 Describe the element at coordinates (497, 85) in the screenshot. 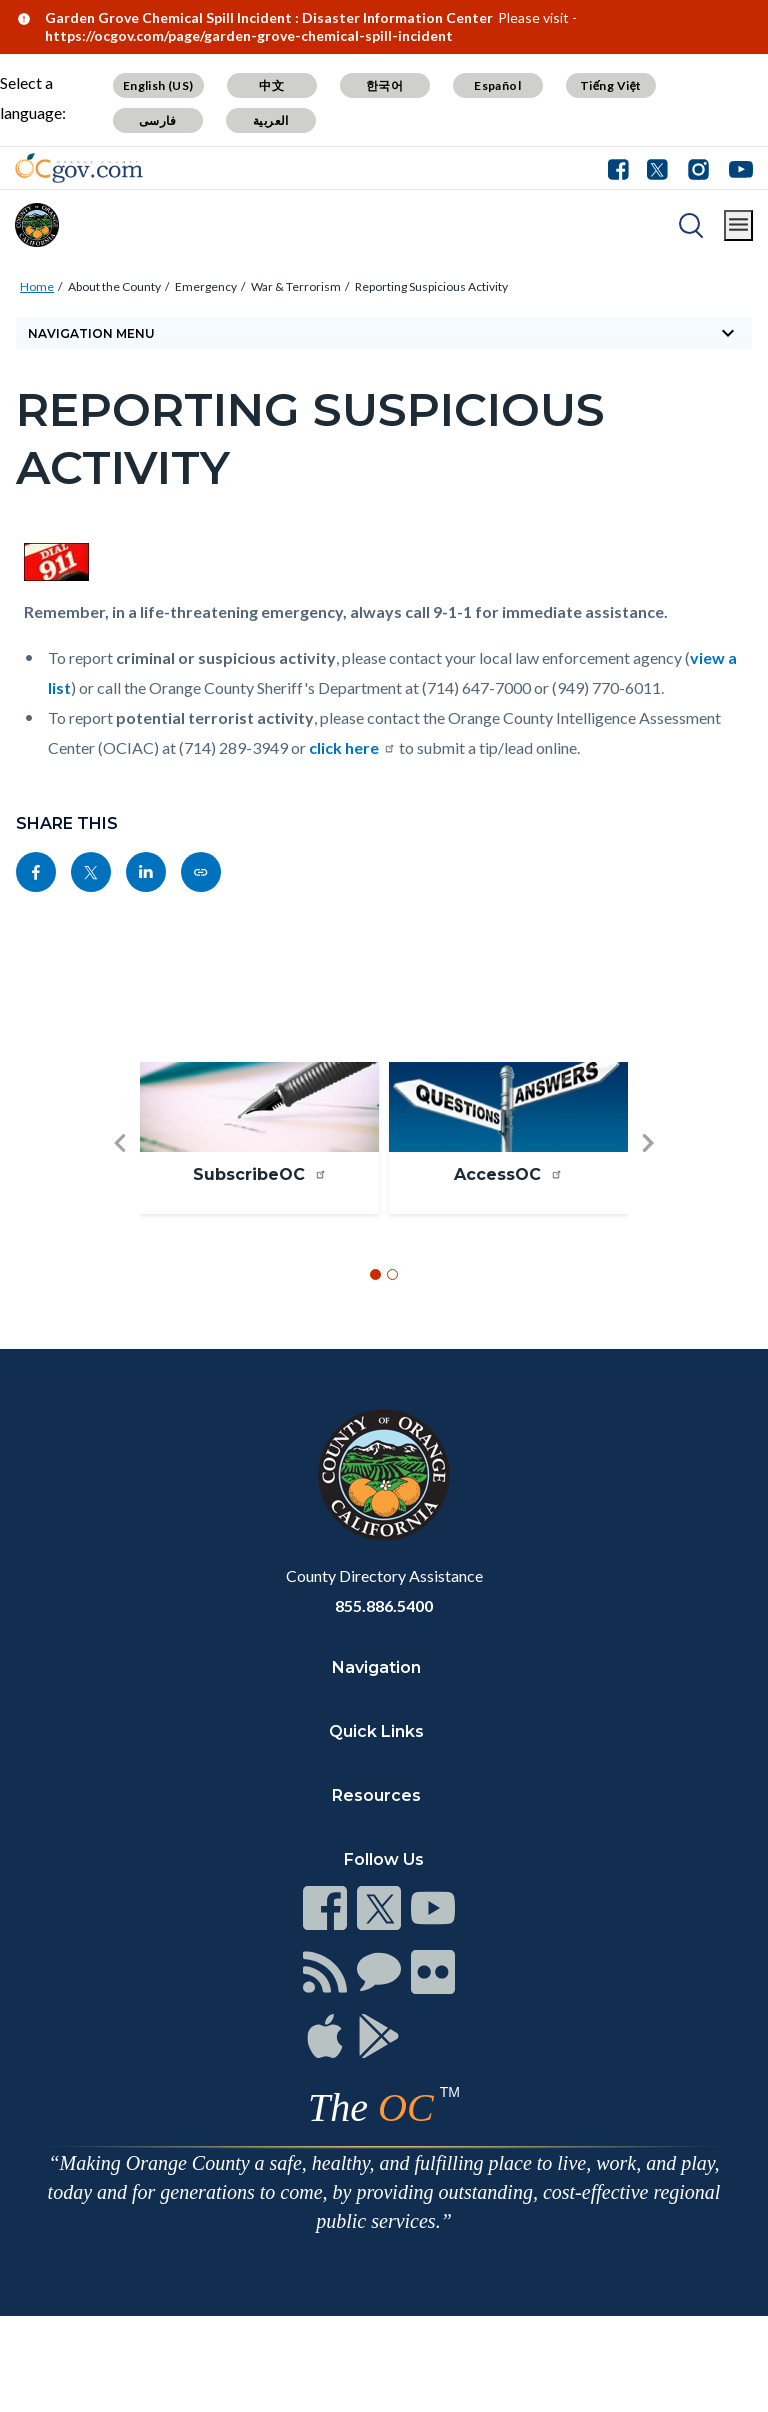

I see `Español [Translate page to Spanish (Español)]` at that location.